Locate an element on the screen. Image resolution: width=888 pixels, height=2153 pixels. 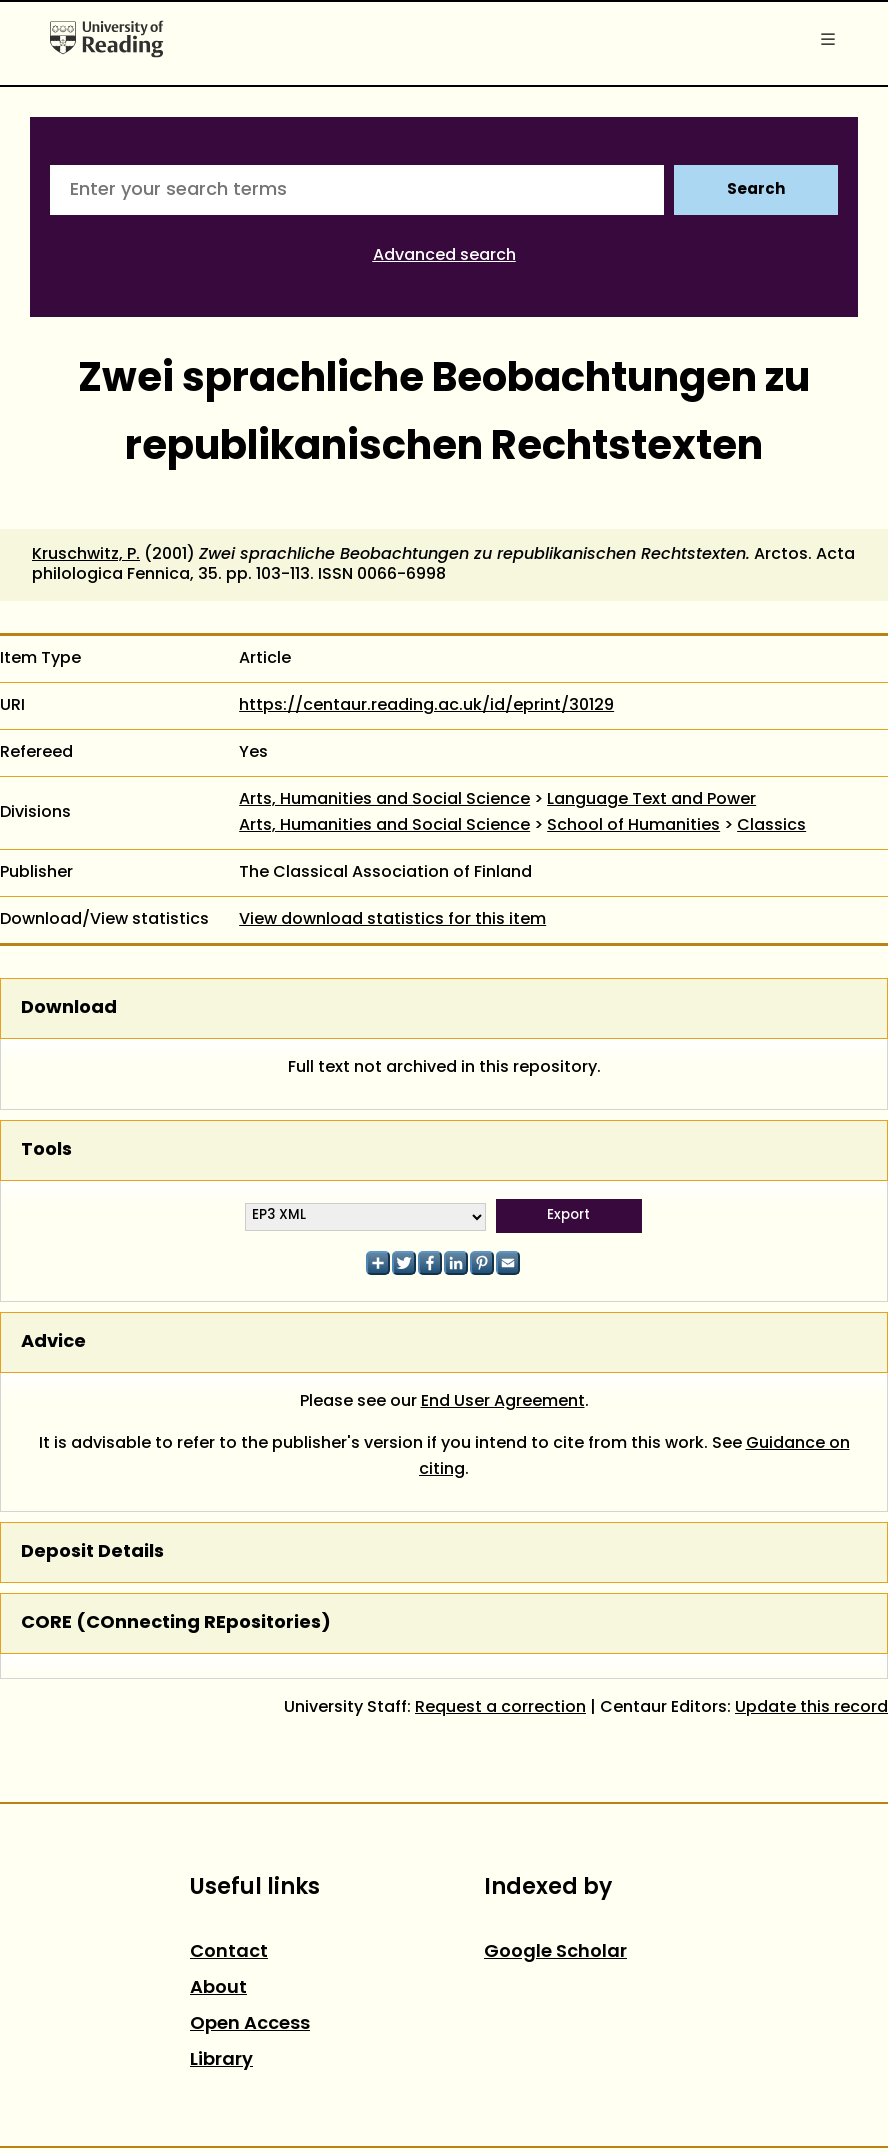
Library is located at coordinates (221, 2060).